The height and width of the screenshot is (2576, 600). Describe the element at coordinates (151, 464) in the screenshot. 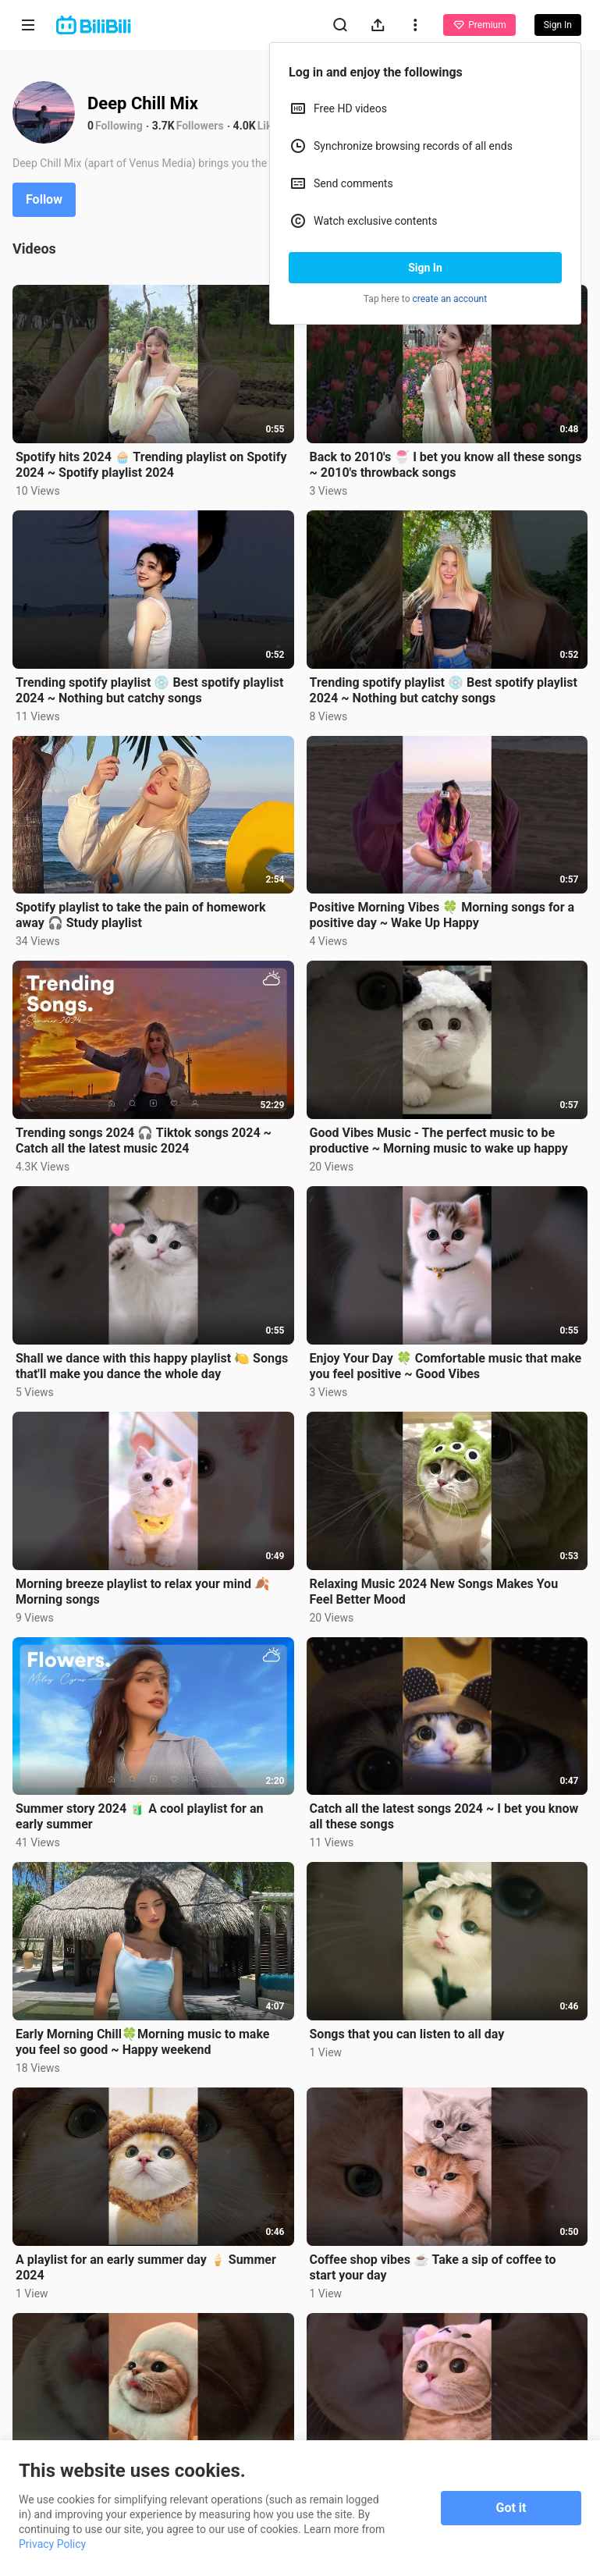

I see `Spotify hits 2024 🧁 Trending playlist on Spotify 2024 ~ Spotify playlist 2024` at that location.